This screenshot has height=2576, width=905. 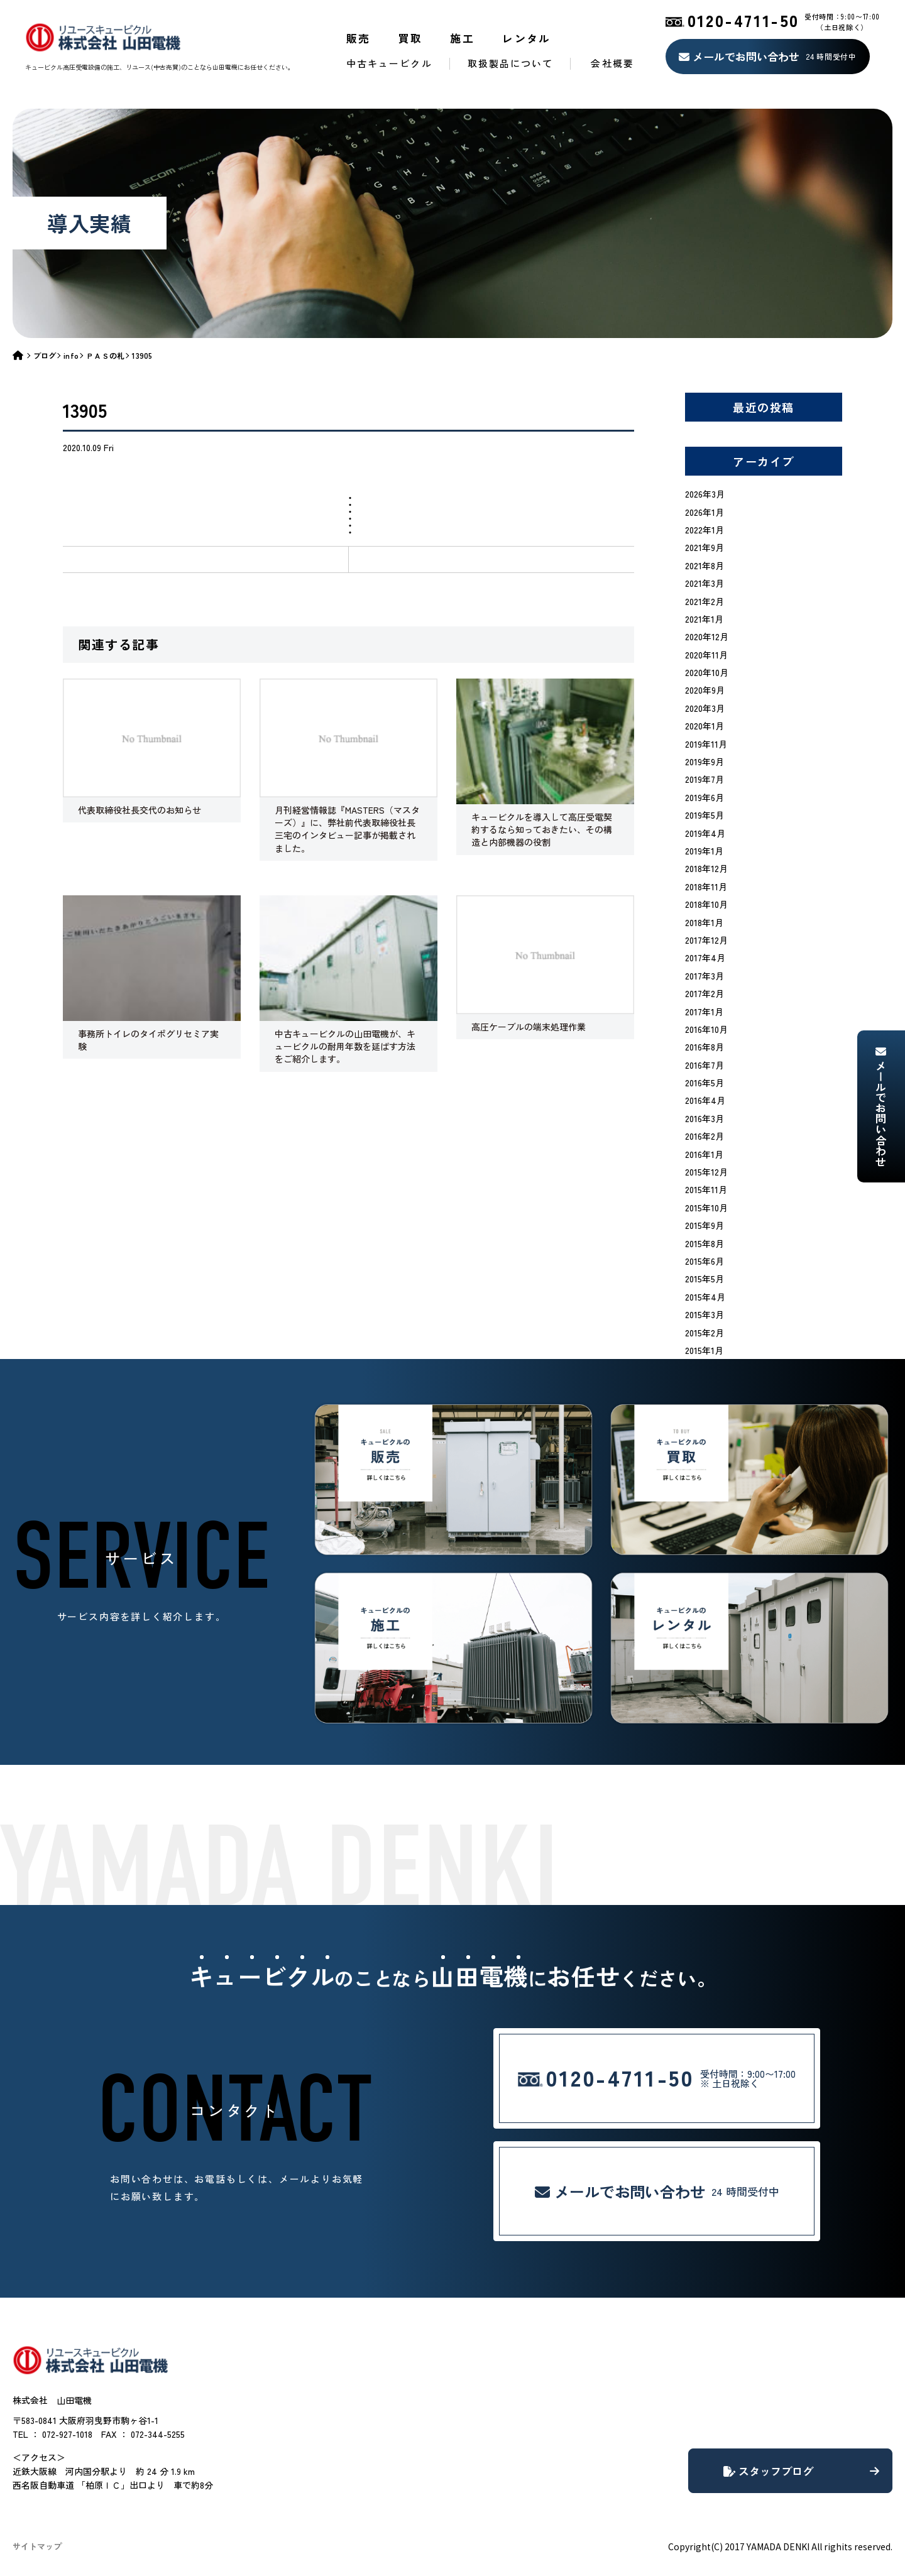 I want to click on 2016年5月, so click(x=704, y=1082).